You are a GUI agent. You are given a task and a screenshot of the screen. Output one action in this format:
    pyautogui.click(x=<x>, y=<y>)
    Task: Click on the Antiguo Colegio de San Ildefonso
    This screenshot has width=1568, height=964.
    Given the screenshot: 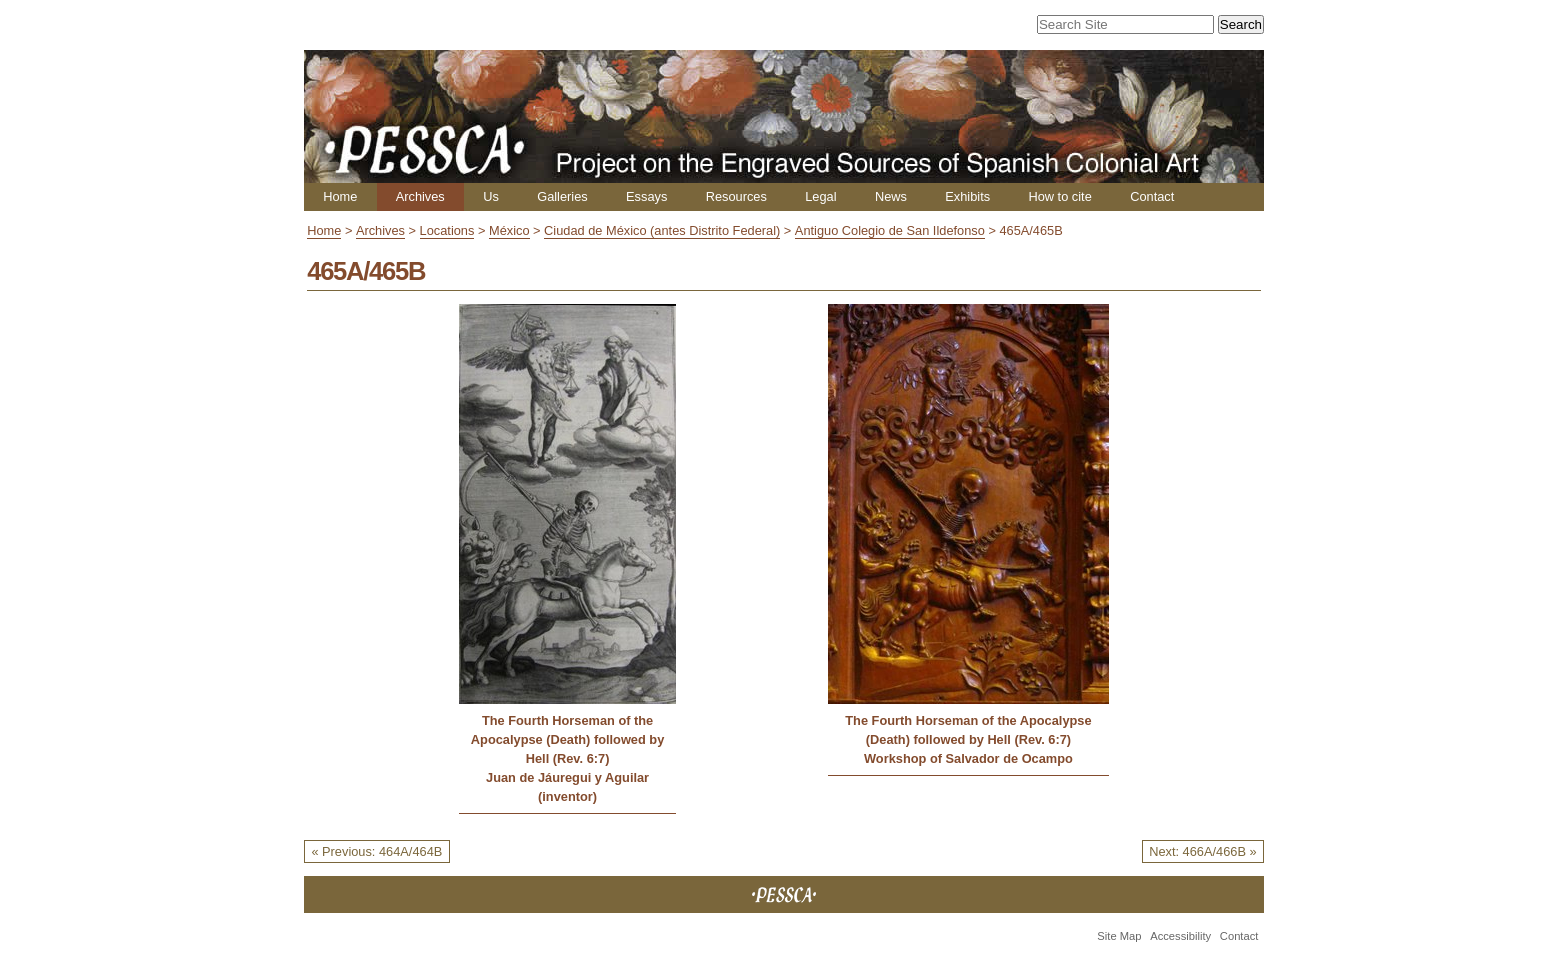 What is the action you would take?
    pyautogui.click(x=890, y=230)
    